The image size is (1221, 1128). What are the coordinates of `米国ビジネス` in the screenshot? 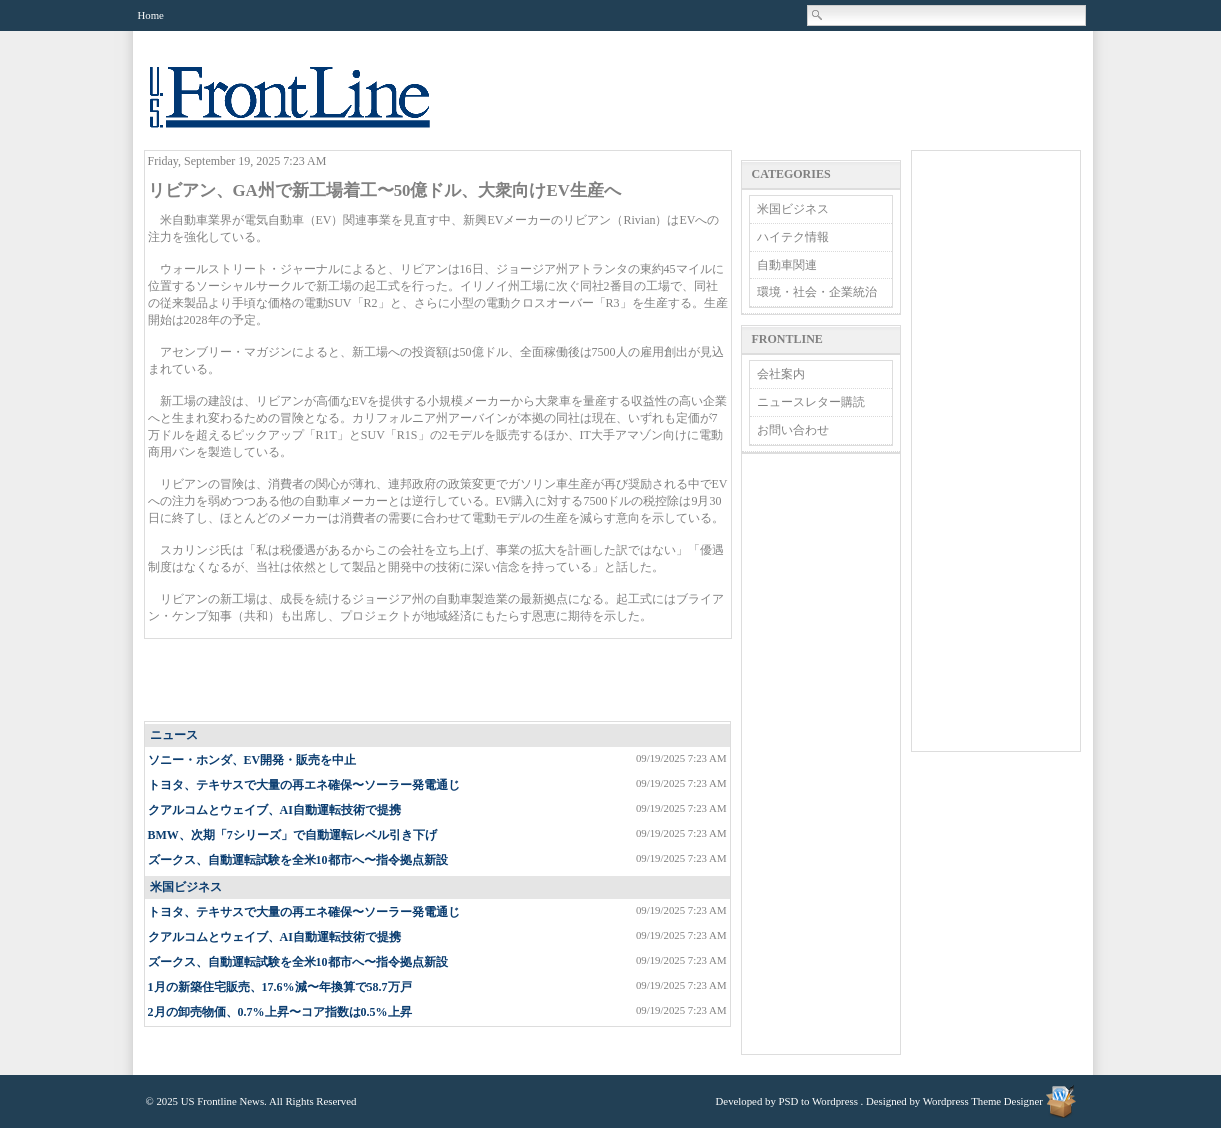 It's located at (186, 887).